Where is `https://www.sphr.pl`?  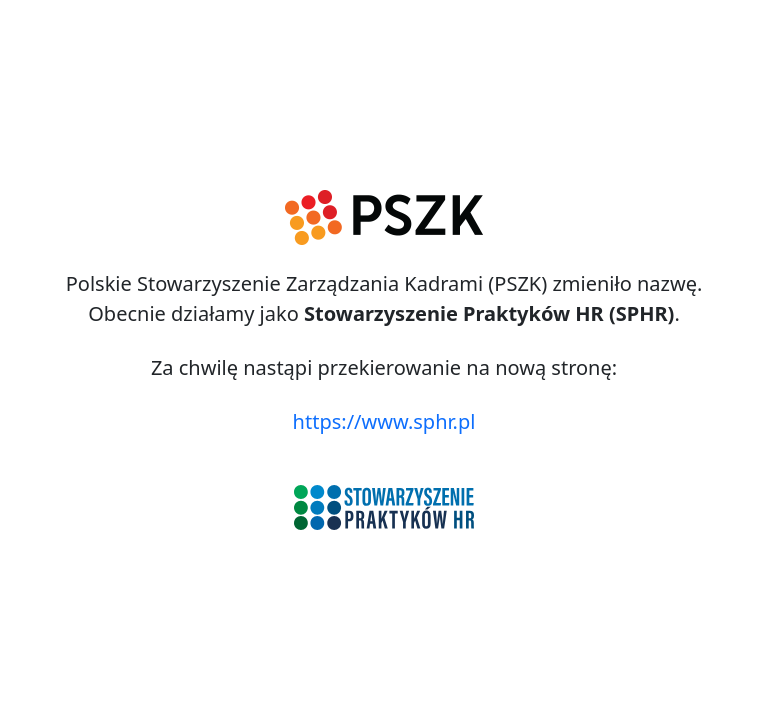
https://www.sphr.pl is located at coordinates (384, 421).